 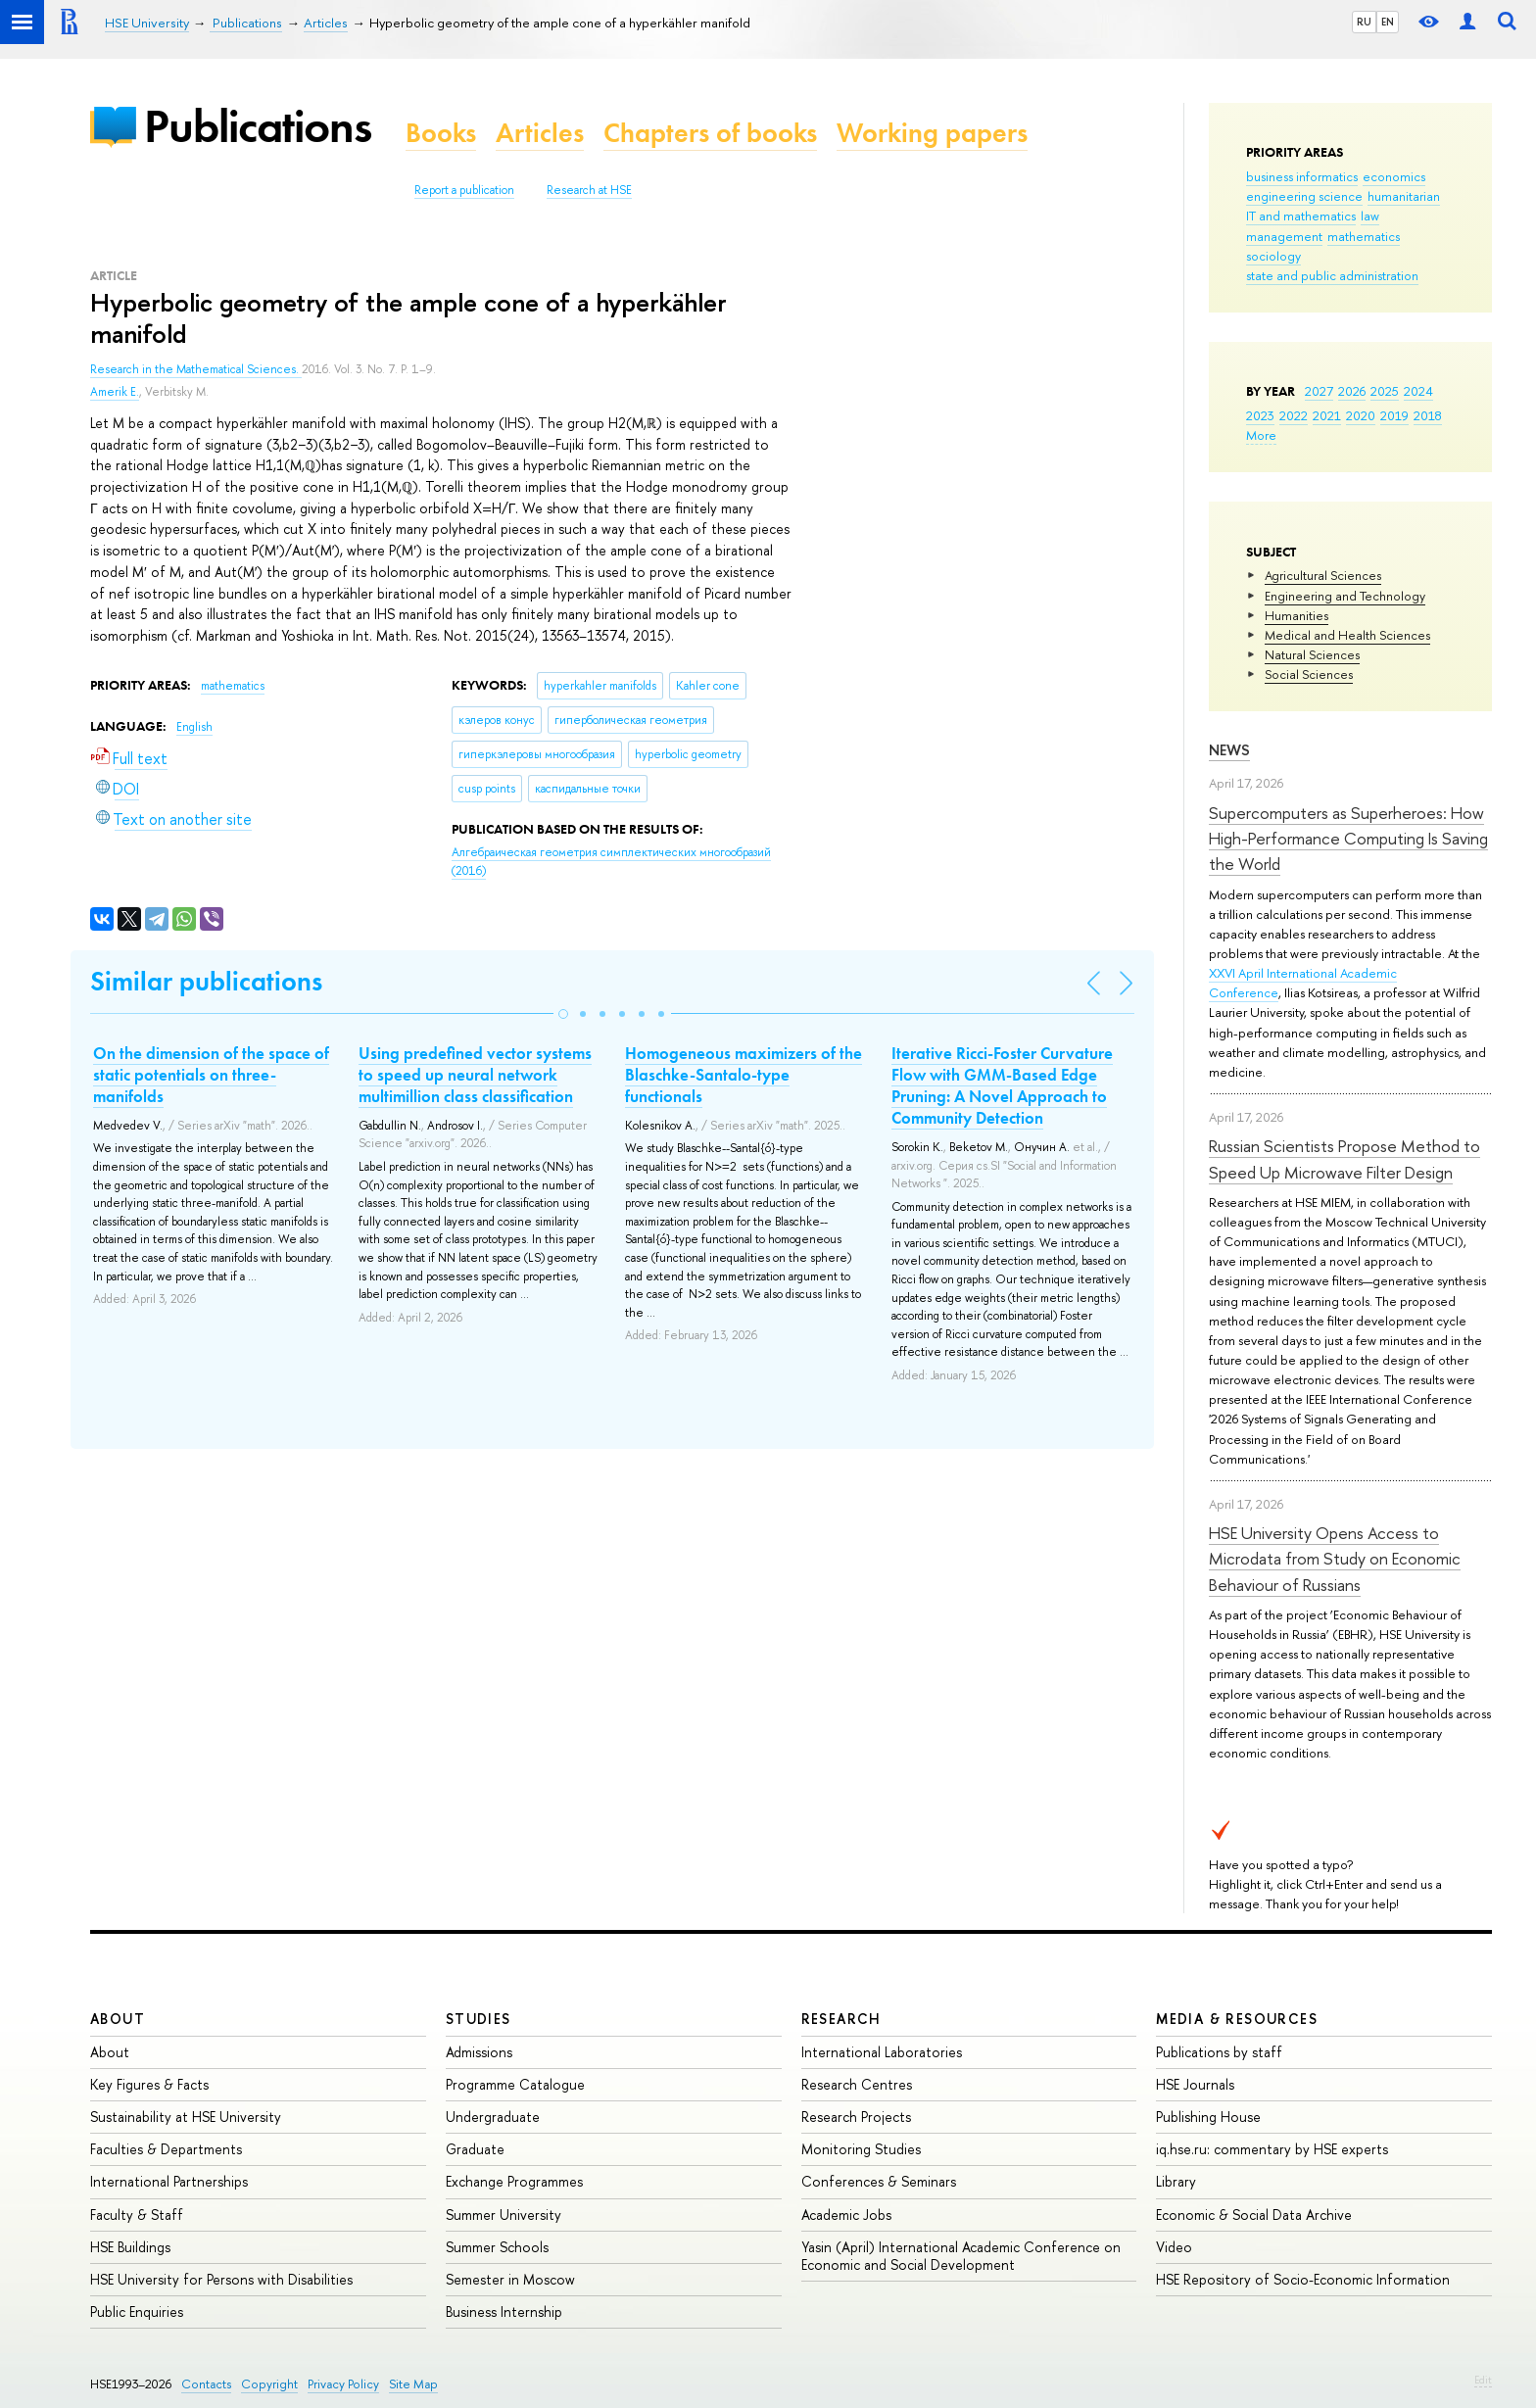 I want to click on International Partnerships, so click(x=169, y=2181).